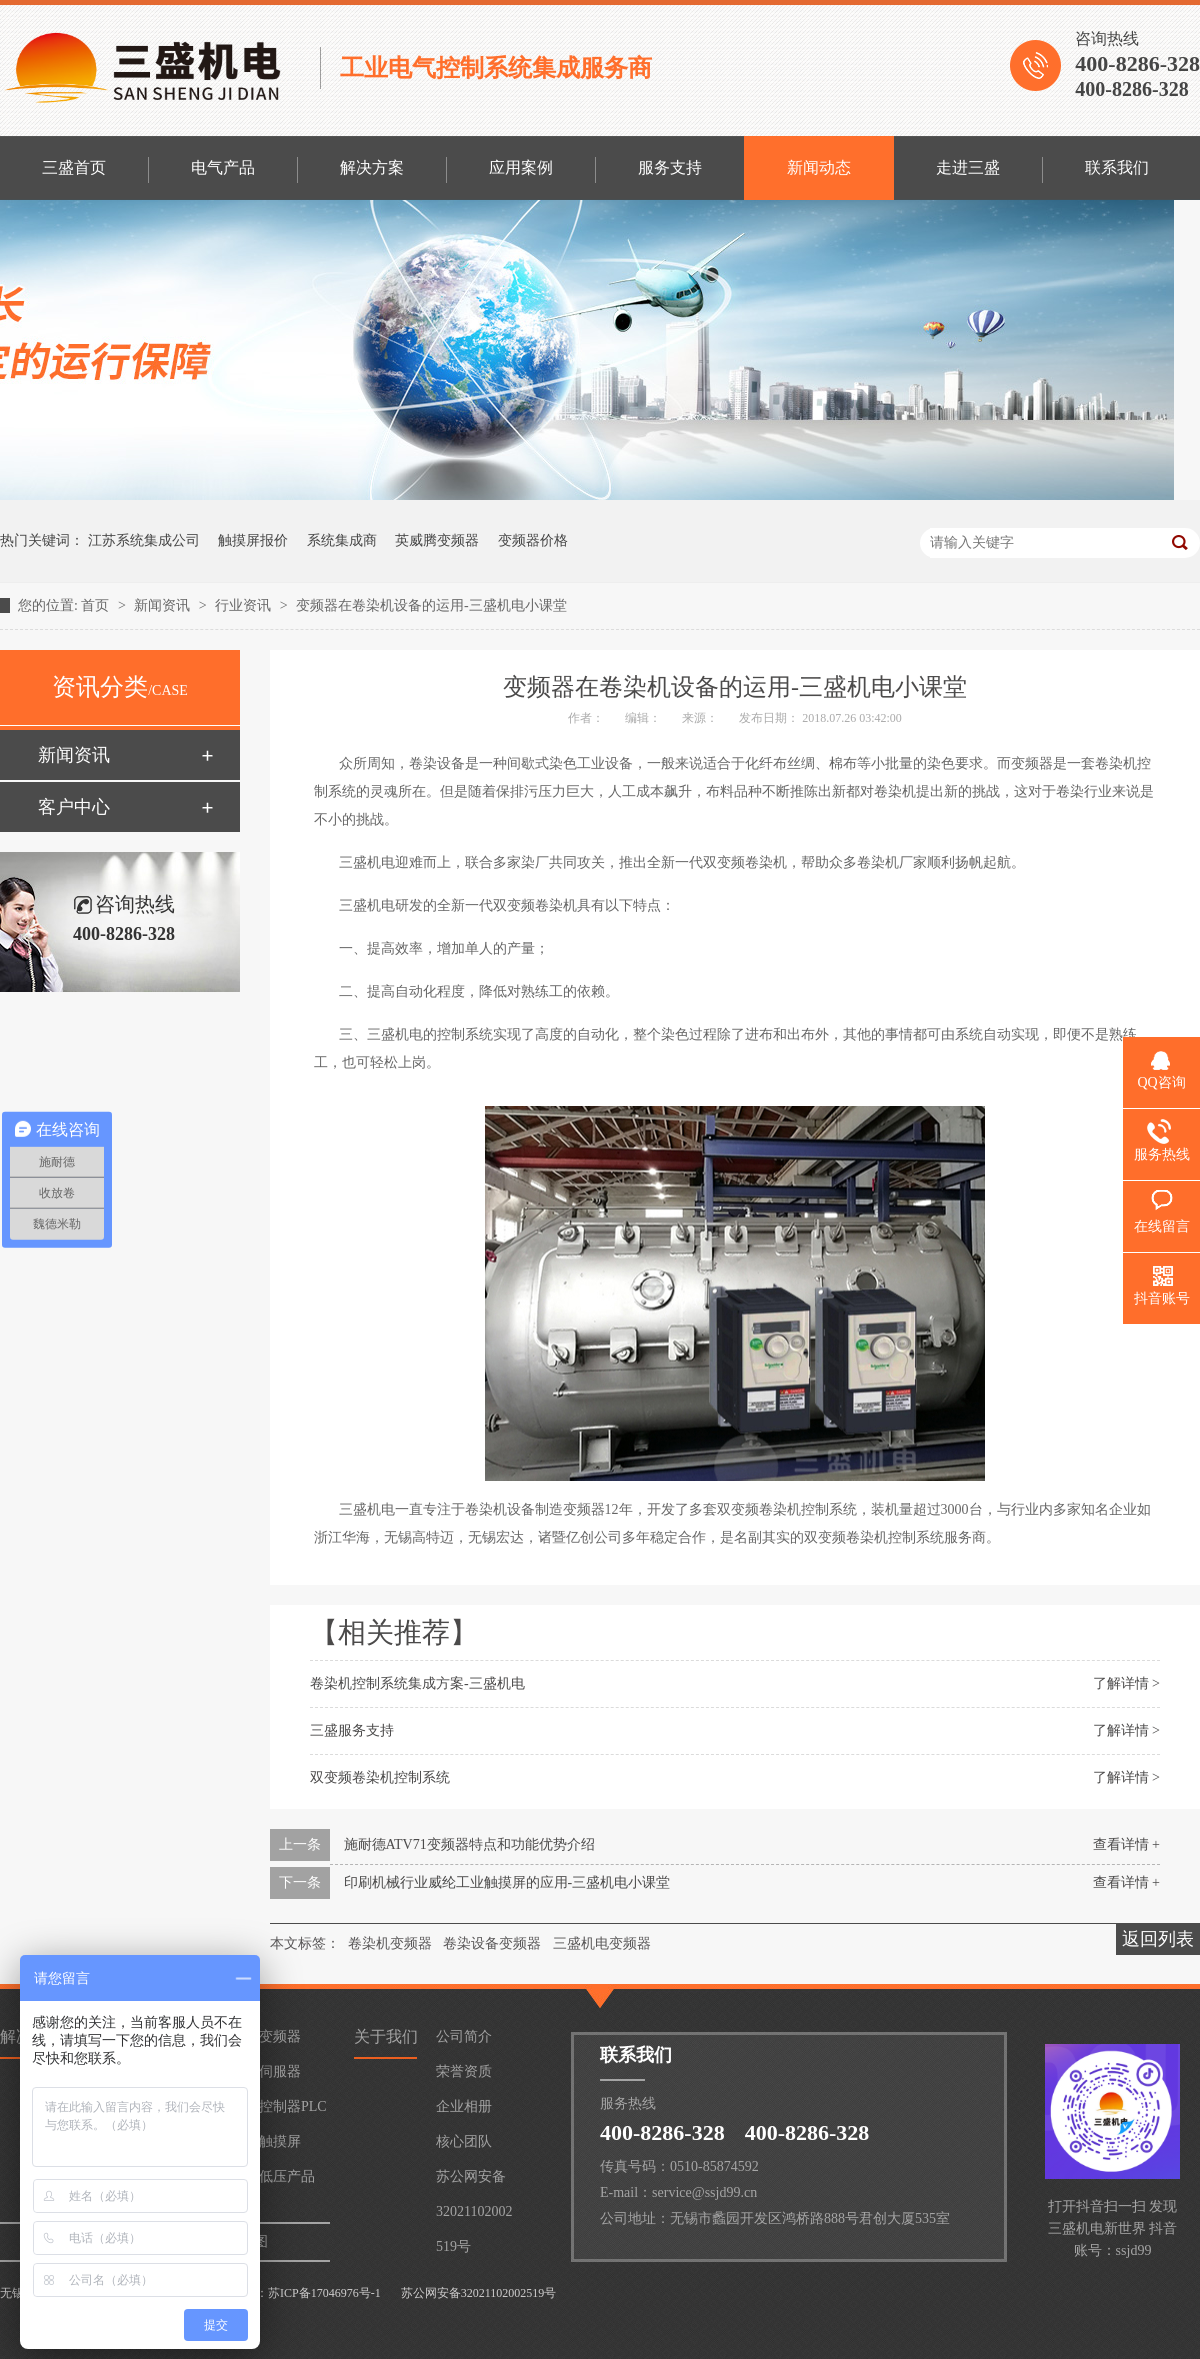  Describe the element at coordinates (1126, 1844) in the screenshot. I see `查看详情 +` at that location.